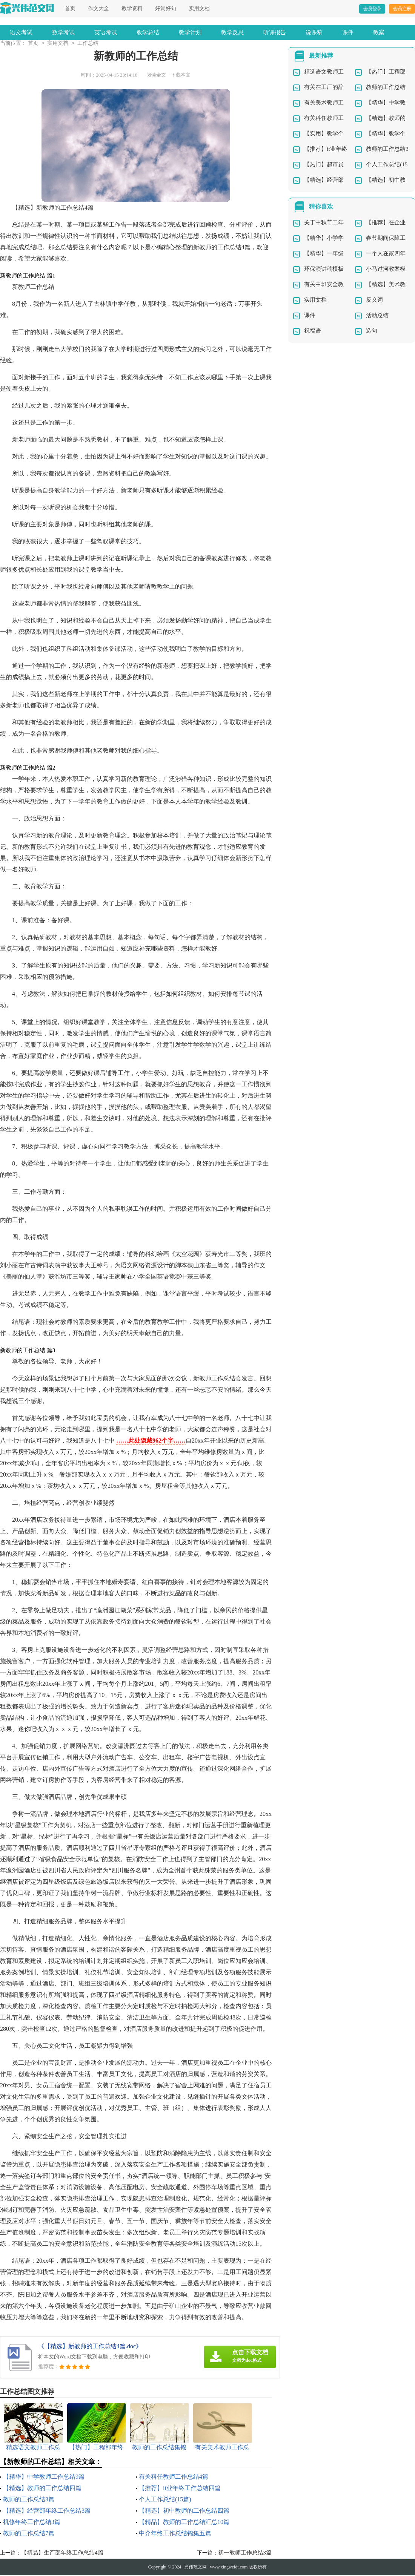 The width and height of the screenshot is (415, 2576). What do you see at coordinates (44, 2477) in the screenshot?
I see `【精华】中学教师工作总结9篇` at bounding box center [44, 2477].